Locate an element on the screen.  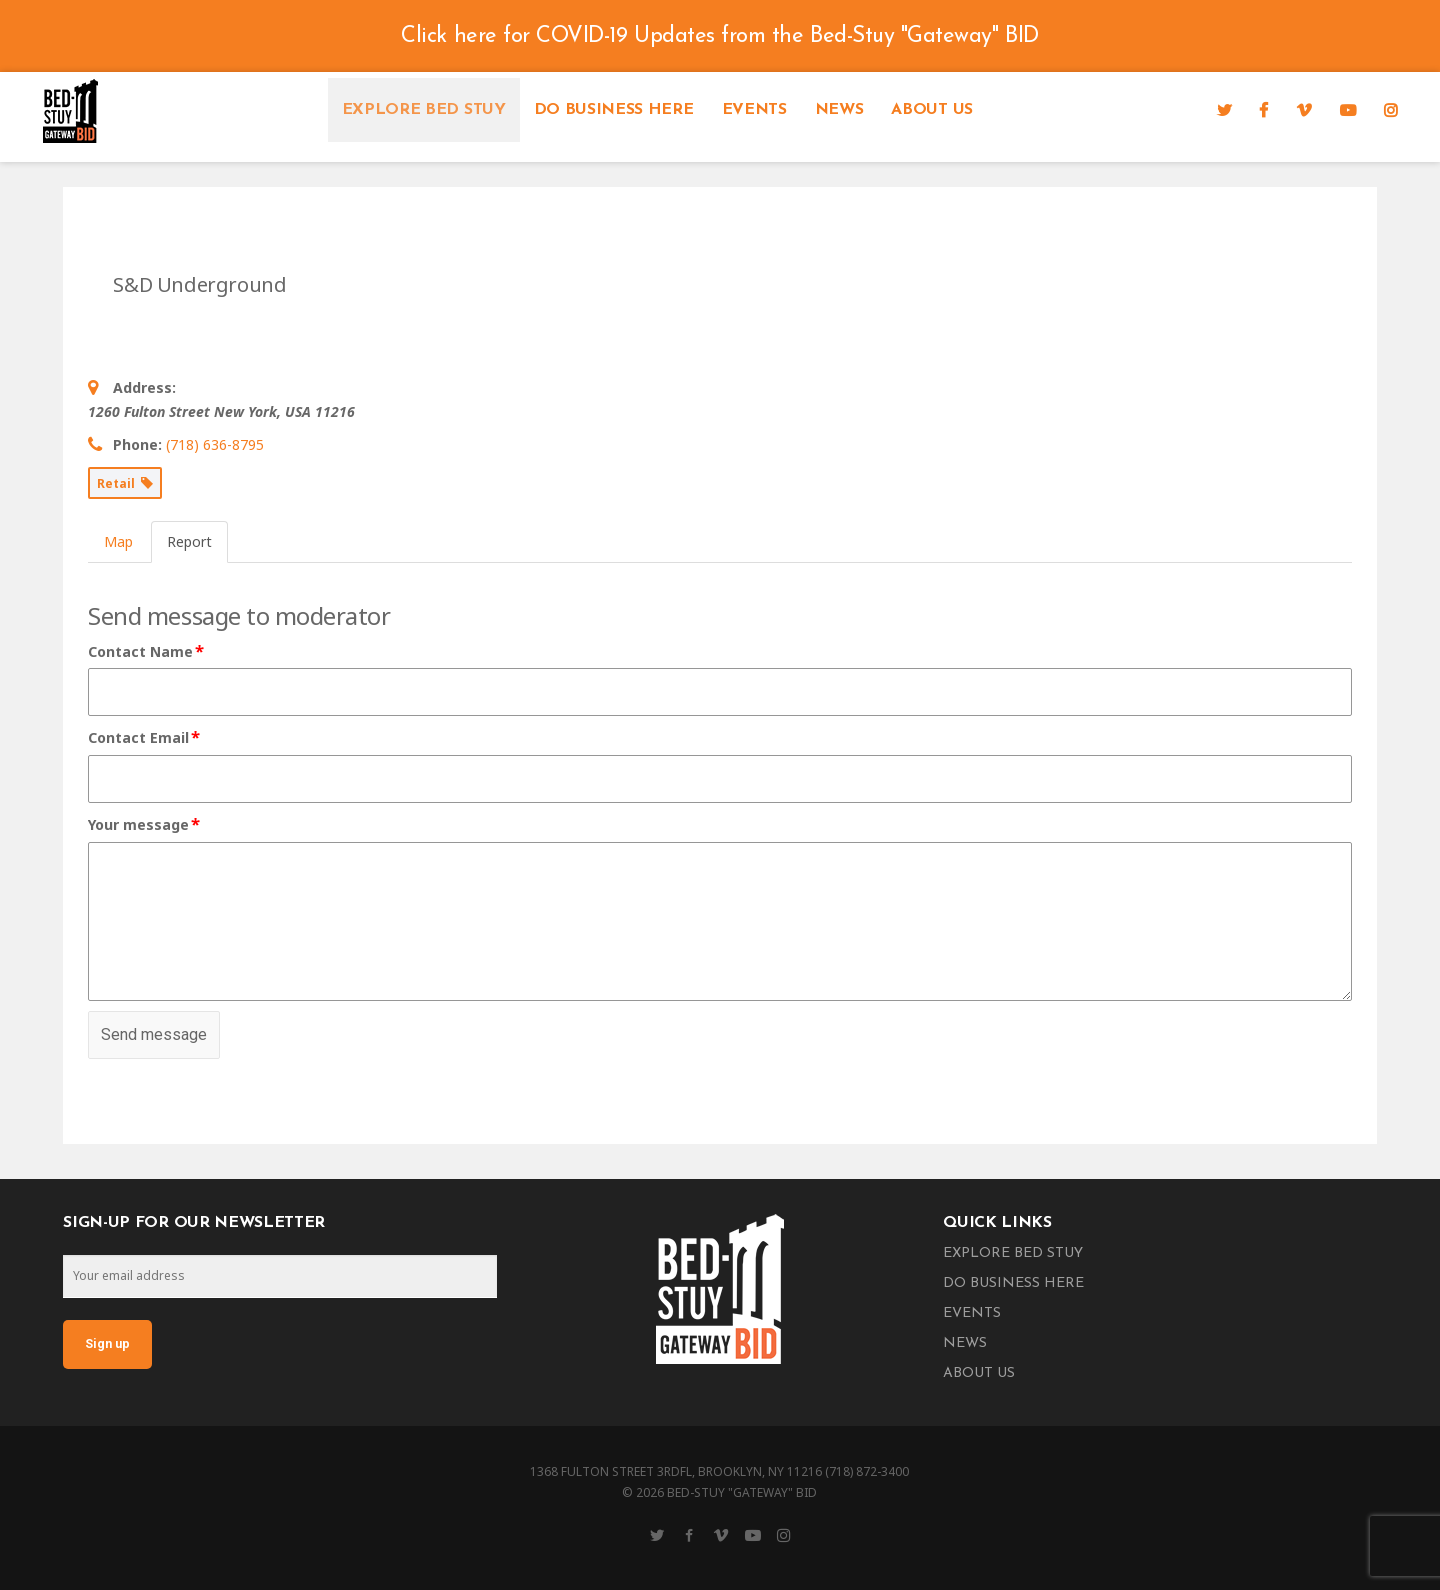
[Twitter] is located at coordinates (1224, 110).